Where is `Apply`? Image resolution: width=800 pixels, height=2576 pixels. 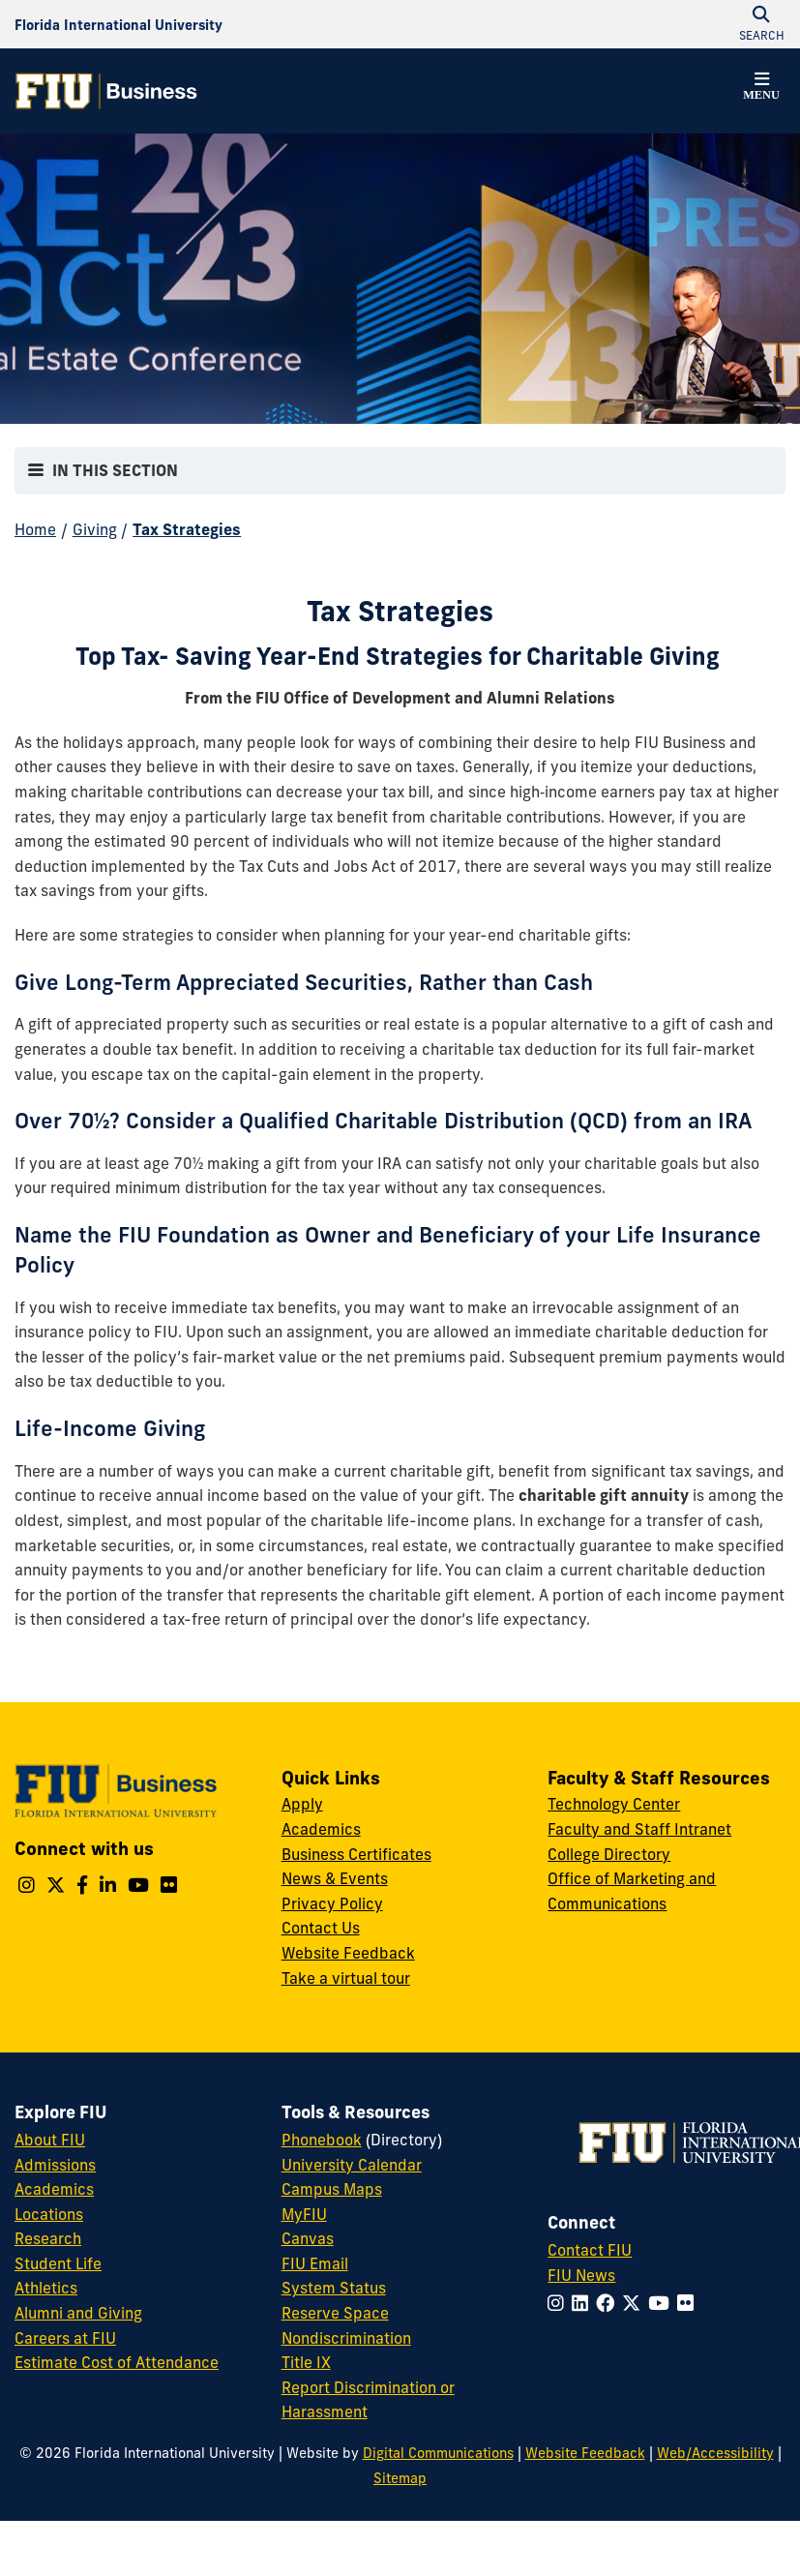 Apply is located at coordinates (302, 1803).